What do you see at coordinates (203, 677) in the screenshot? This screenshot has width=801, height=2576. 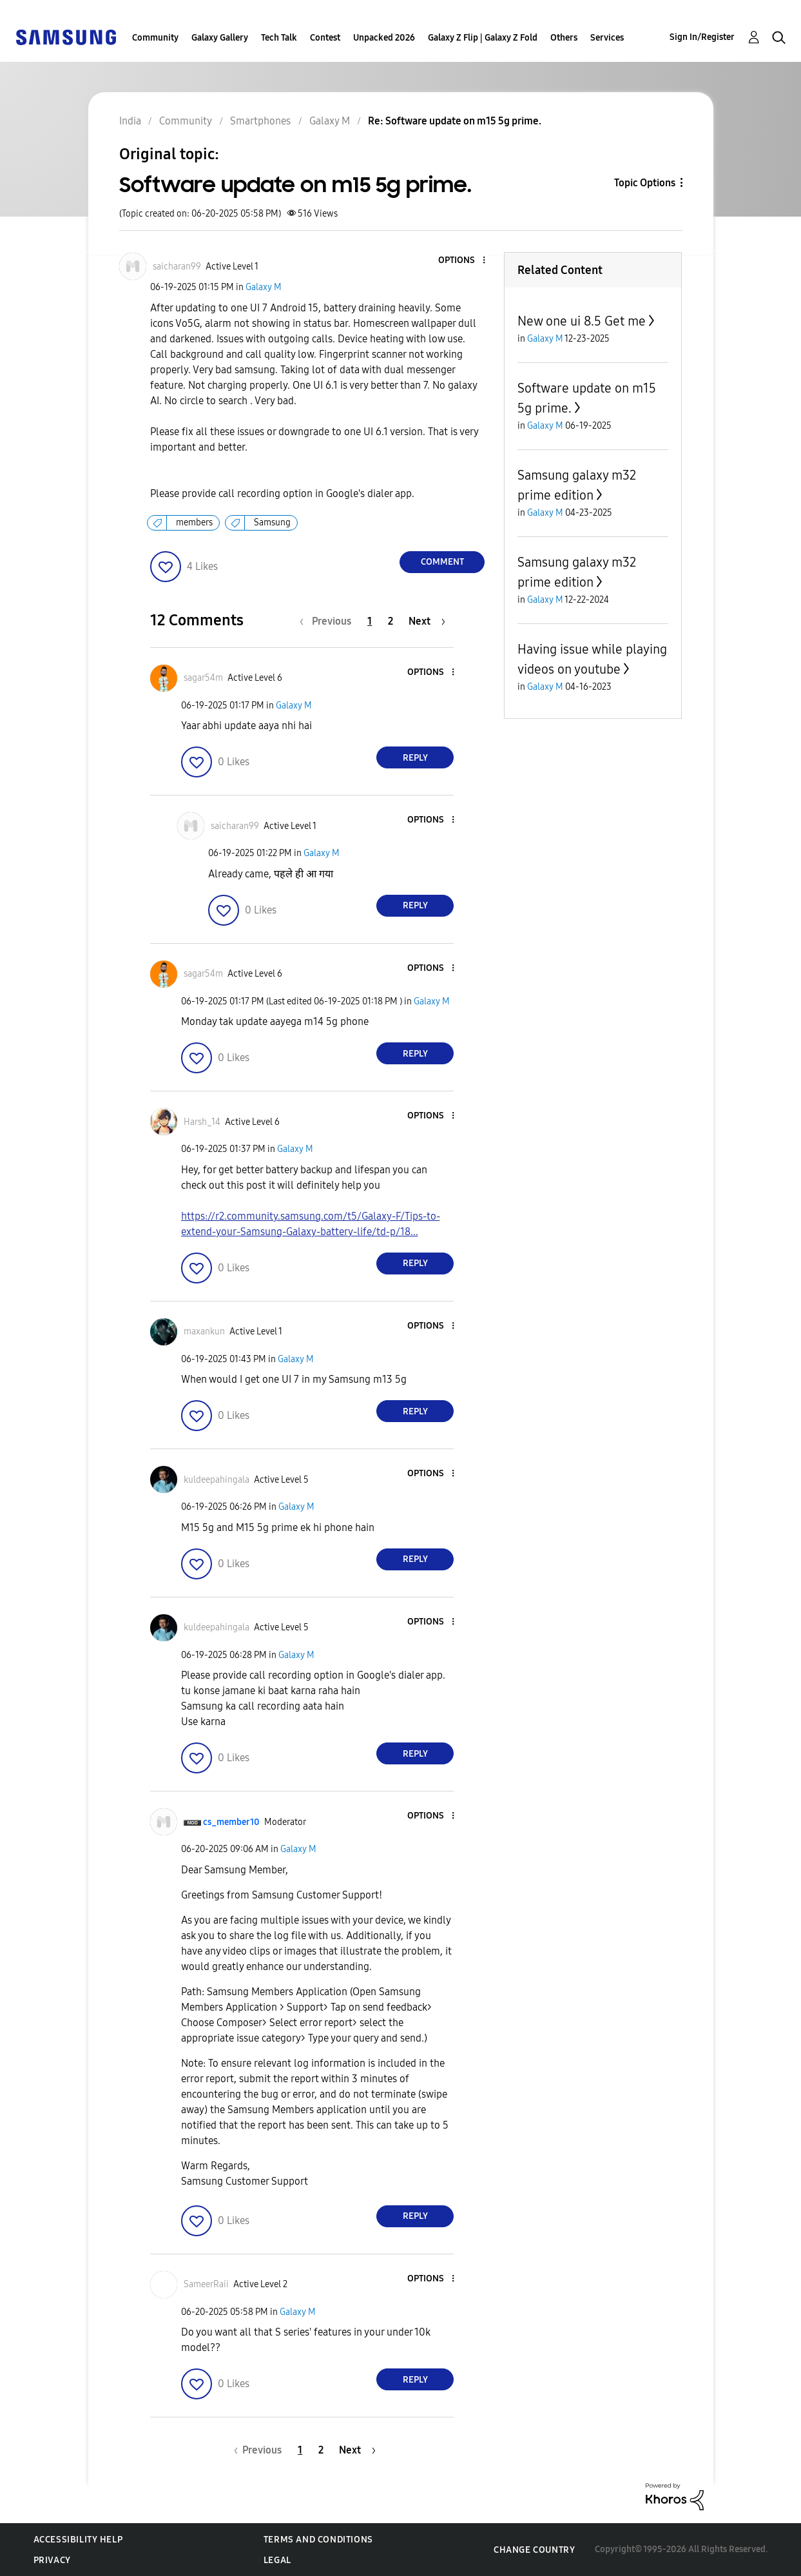 I see `[View Profile of sagar54m]` at bounding box center [203, 677].